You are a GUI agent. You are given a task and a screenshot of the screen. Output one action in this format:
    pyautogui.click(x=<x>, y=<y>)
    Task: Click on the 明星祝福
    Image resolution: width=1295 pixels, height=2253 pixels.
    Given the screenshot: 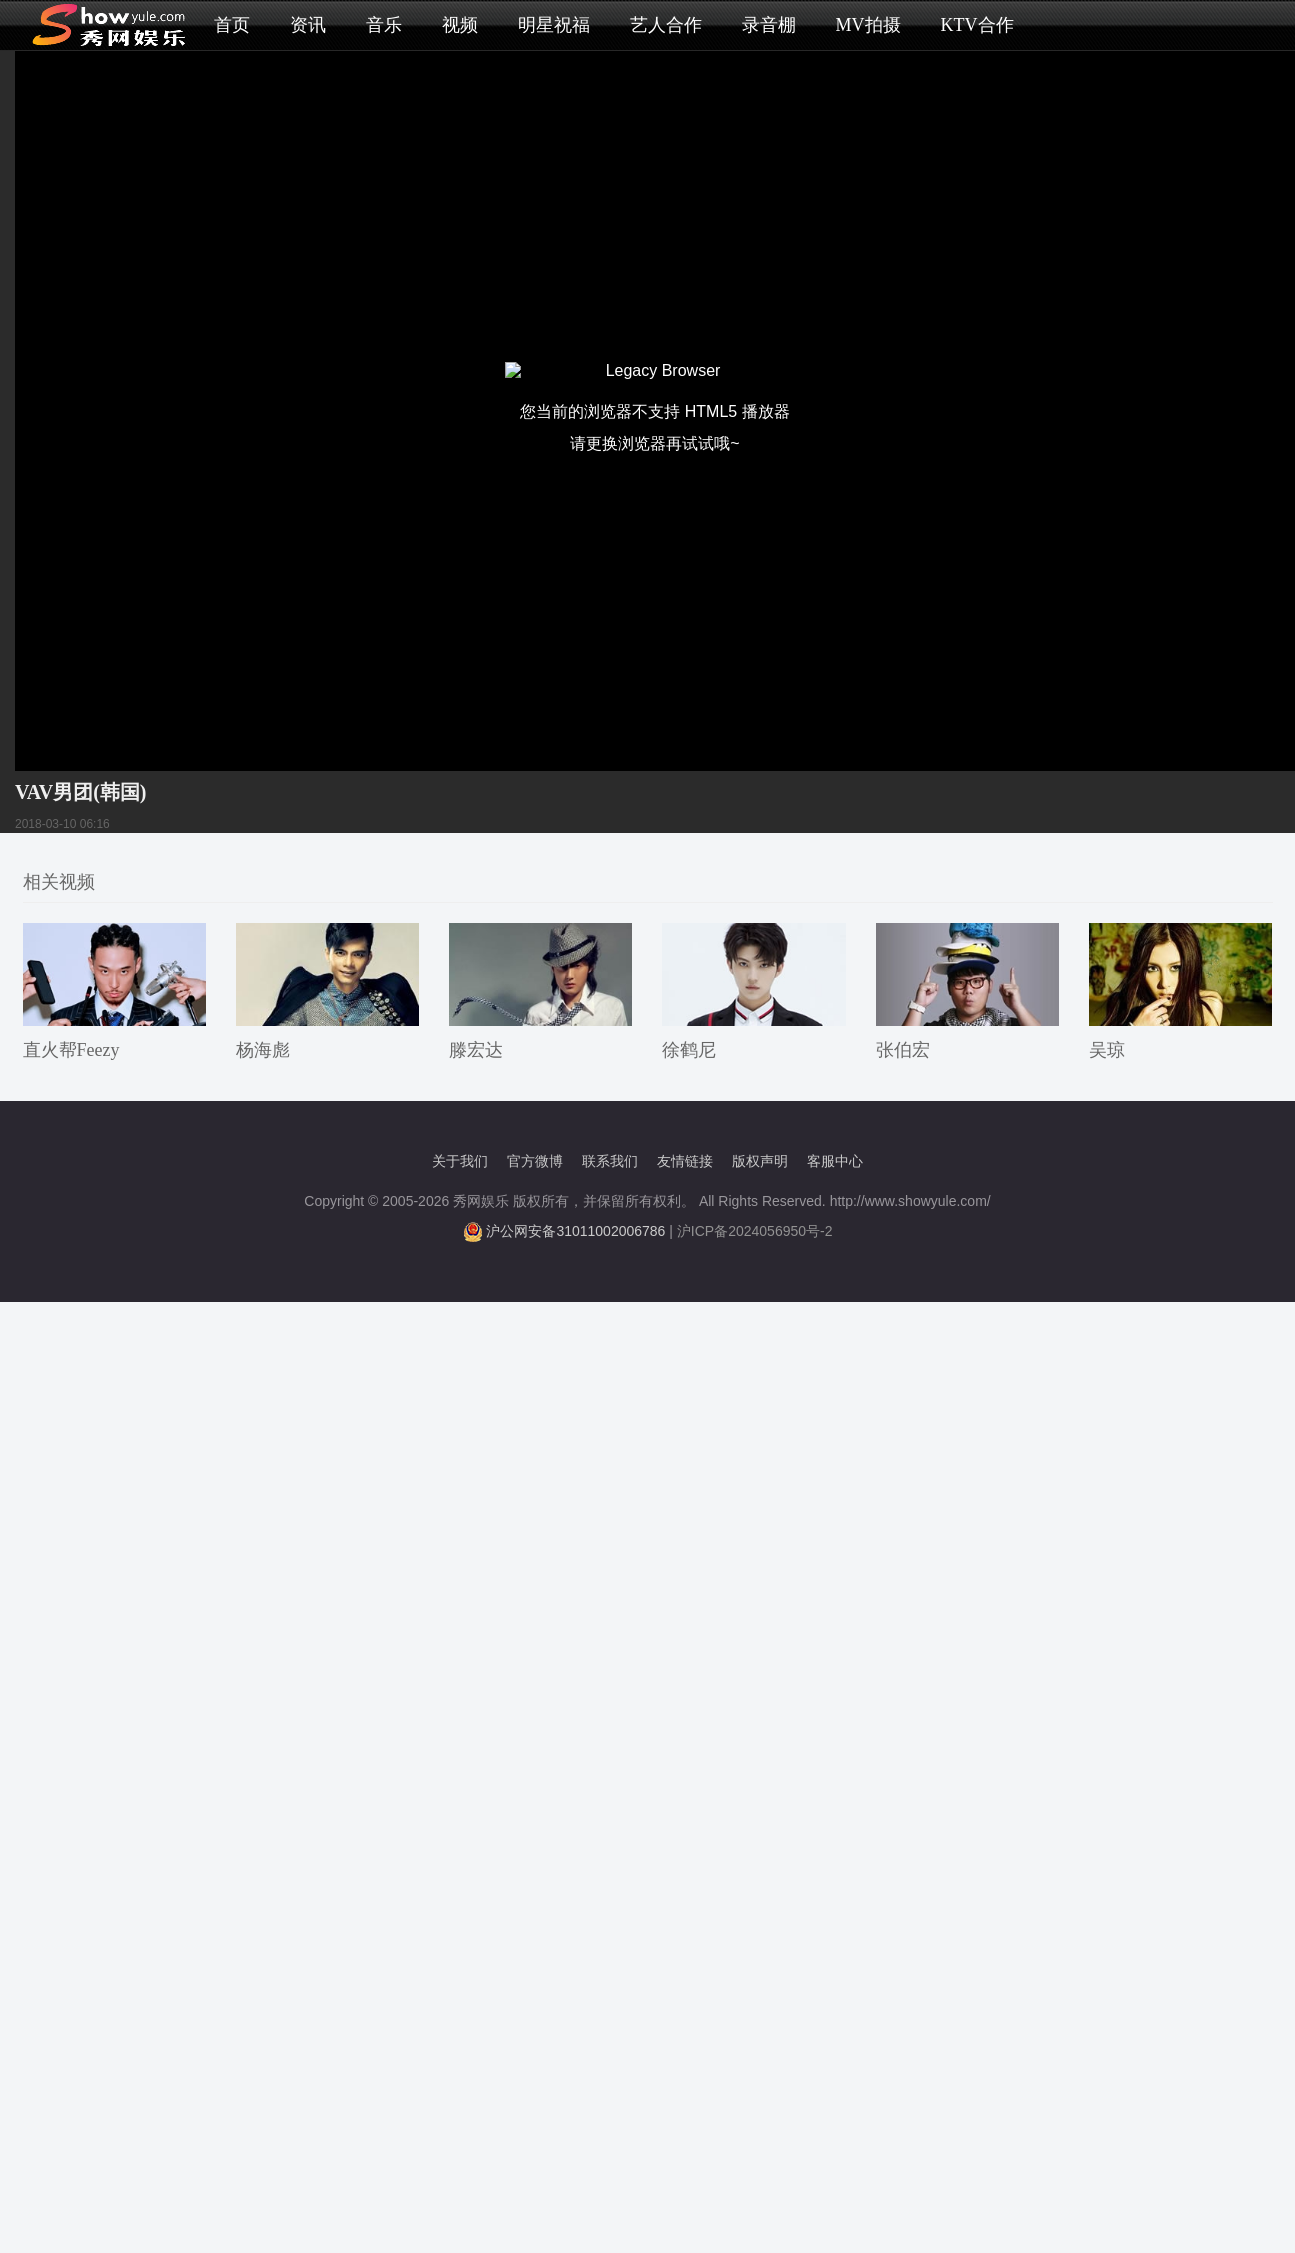 What is the action you would take?
    pyautogui.click(x=554, y=25)
    